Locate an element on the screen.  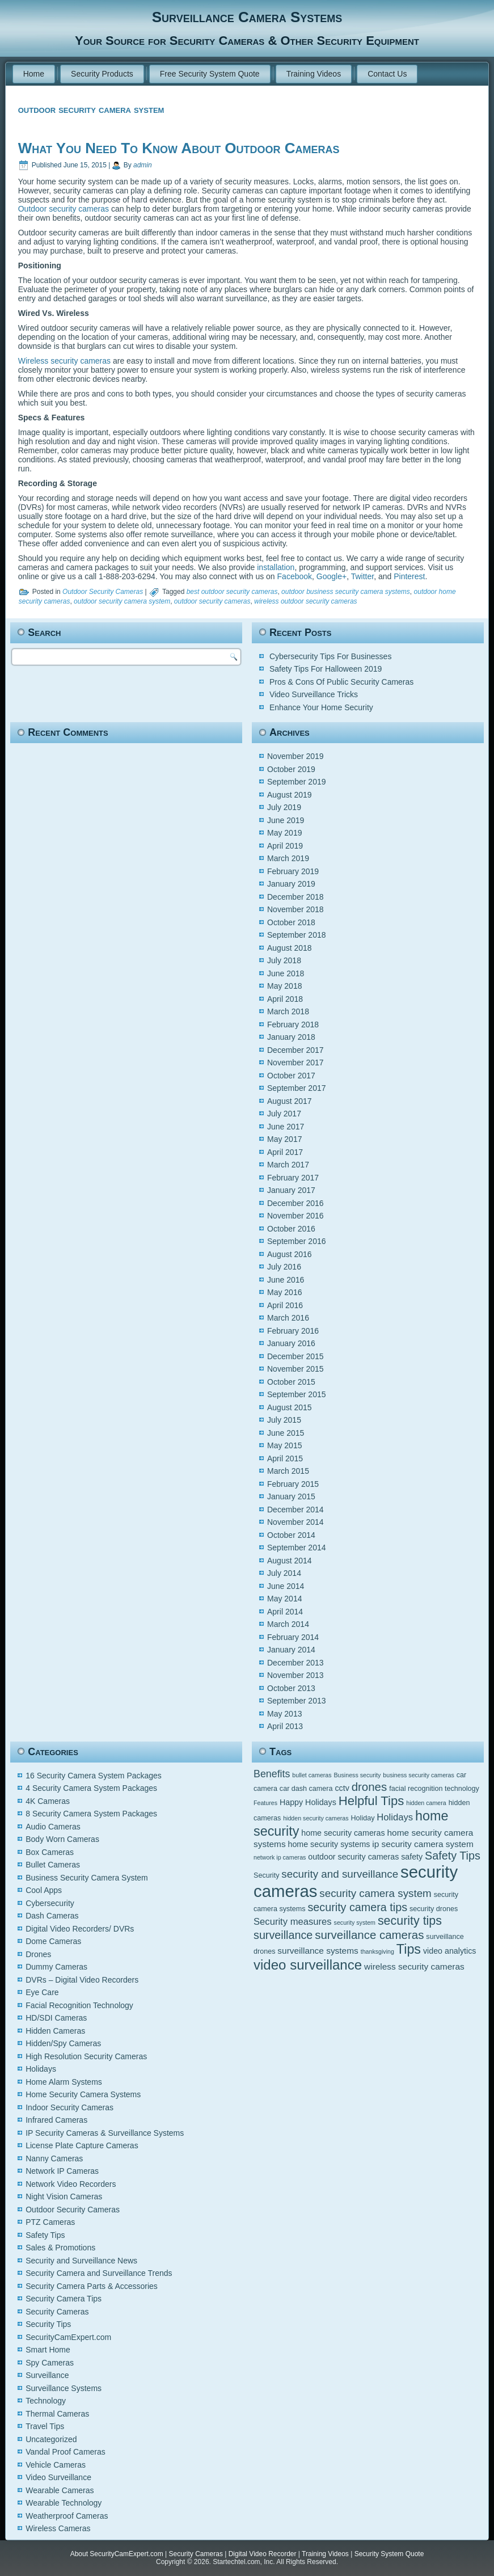
Network IP Cameras is located at coordinates (62, 2171).